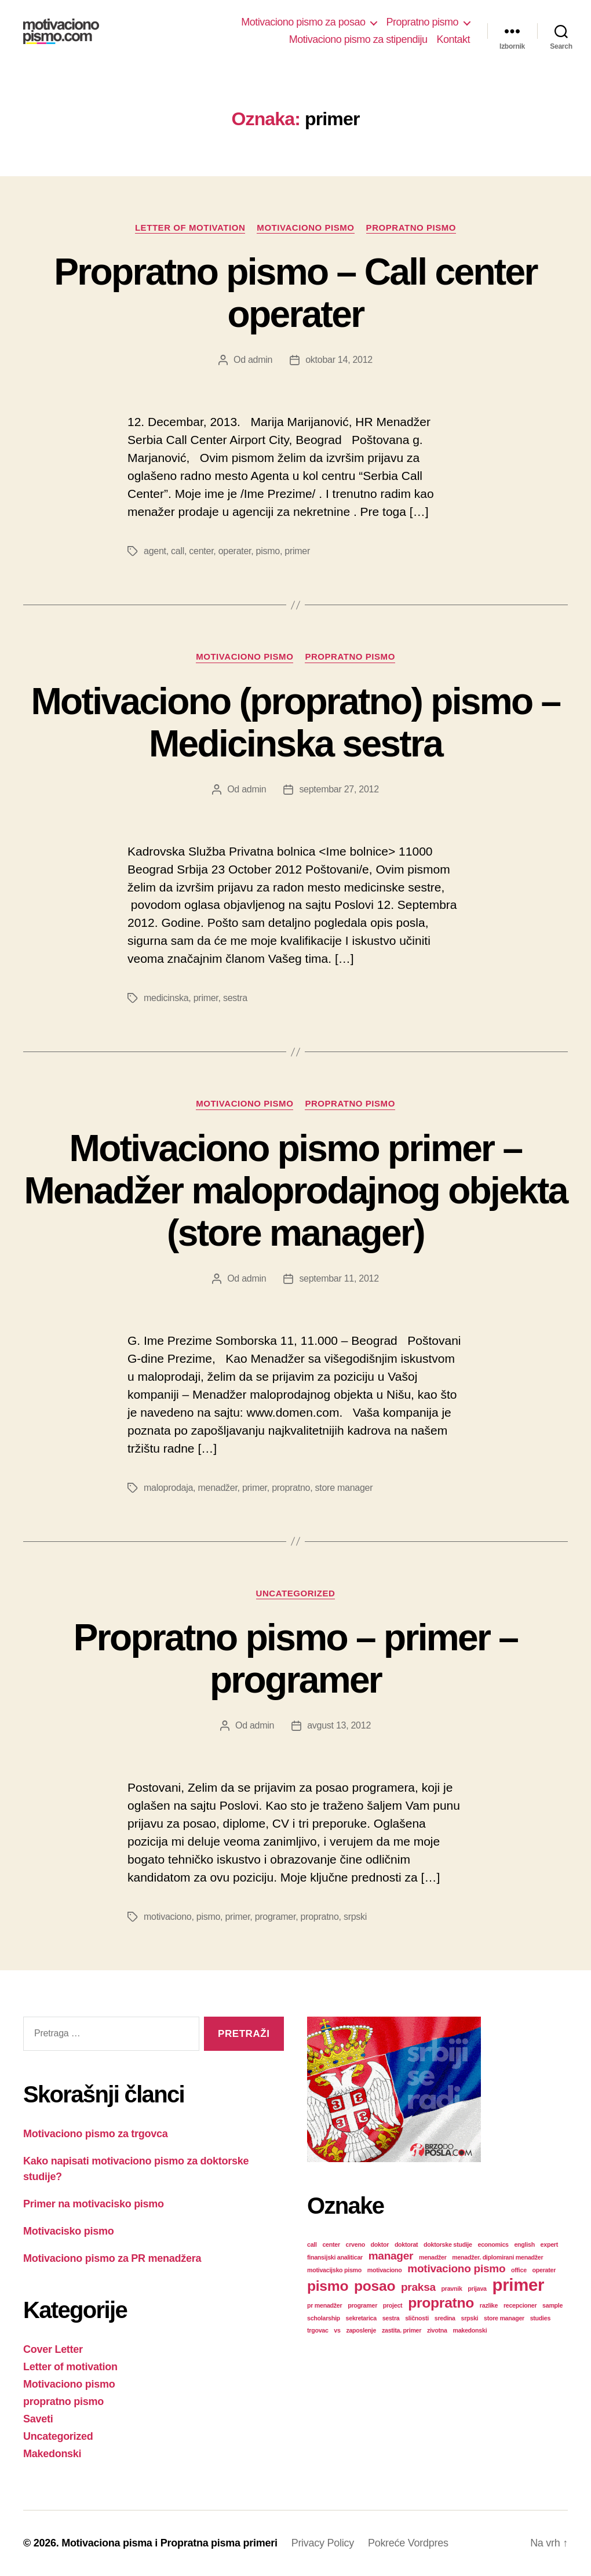  Describe the element at coordinates (448, 2244) in the screenshot. I see `doktorske studije [doktorske studije (1 stavka)]` at that location.